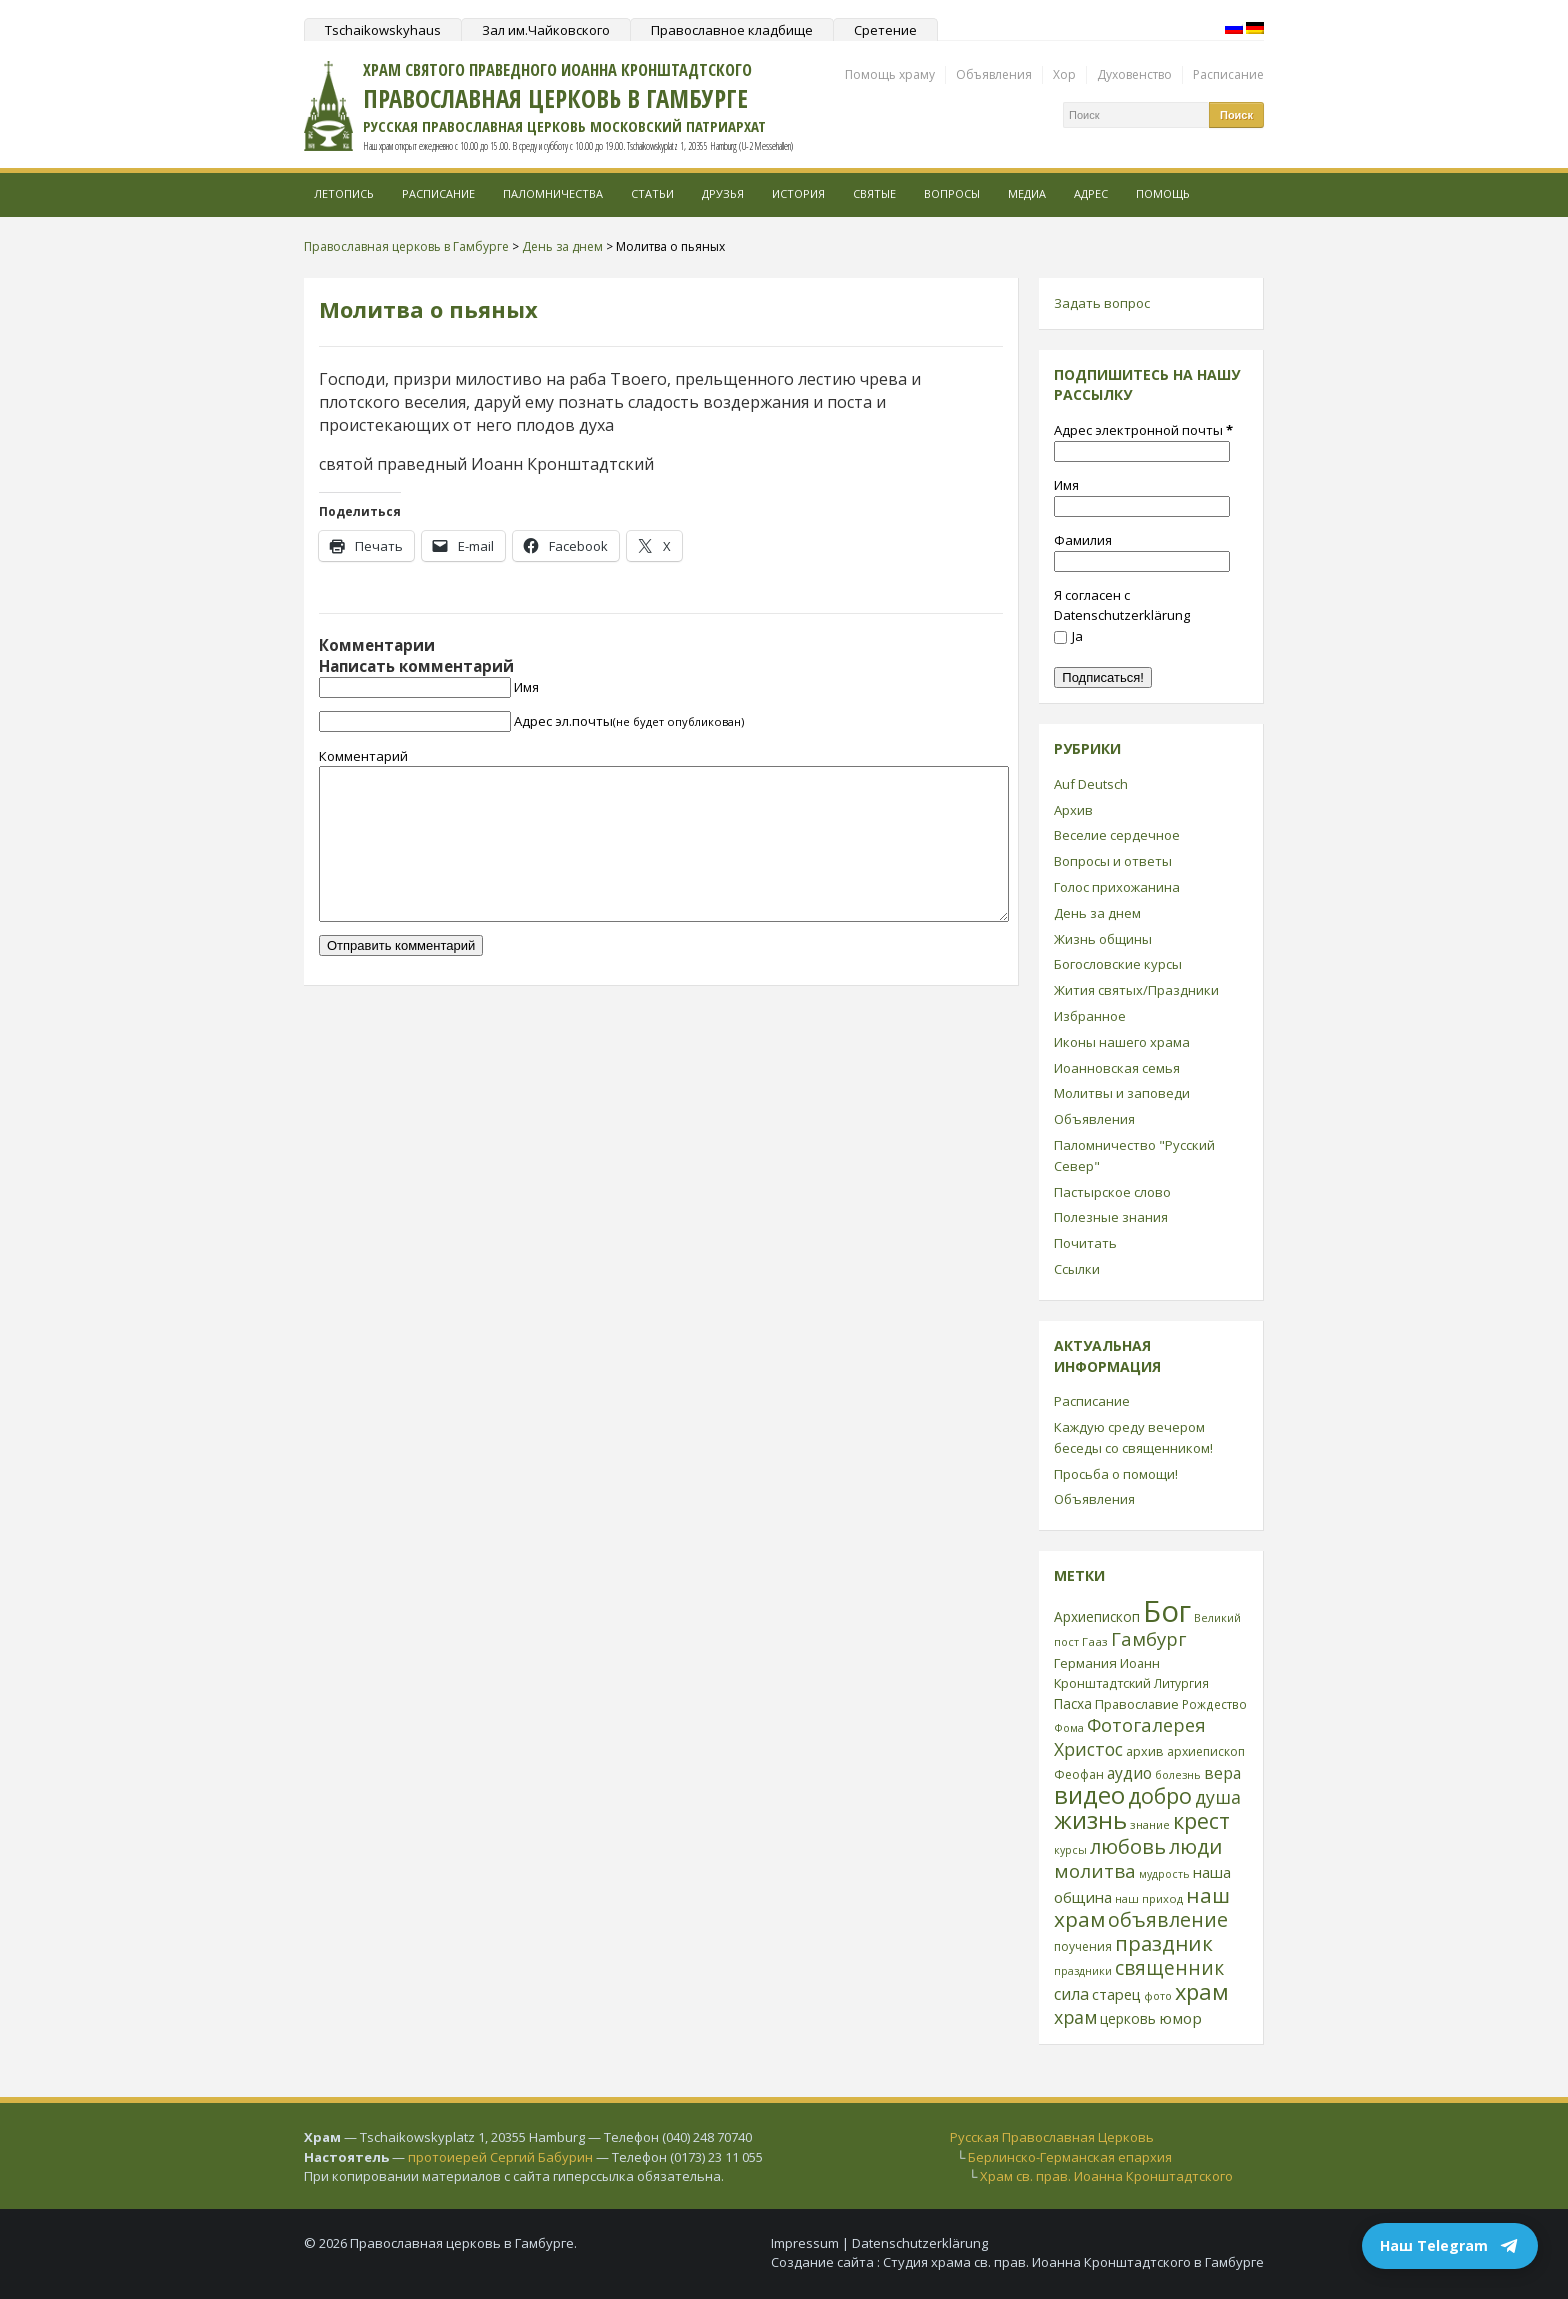  Describe the element at coordinates (994, 74) in the screenshot. I see `Объявления` at that location.